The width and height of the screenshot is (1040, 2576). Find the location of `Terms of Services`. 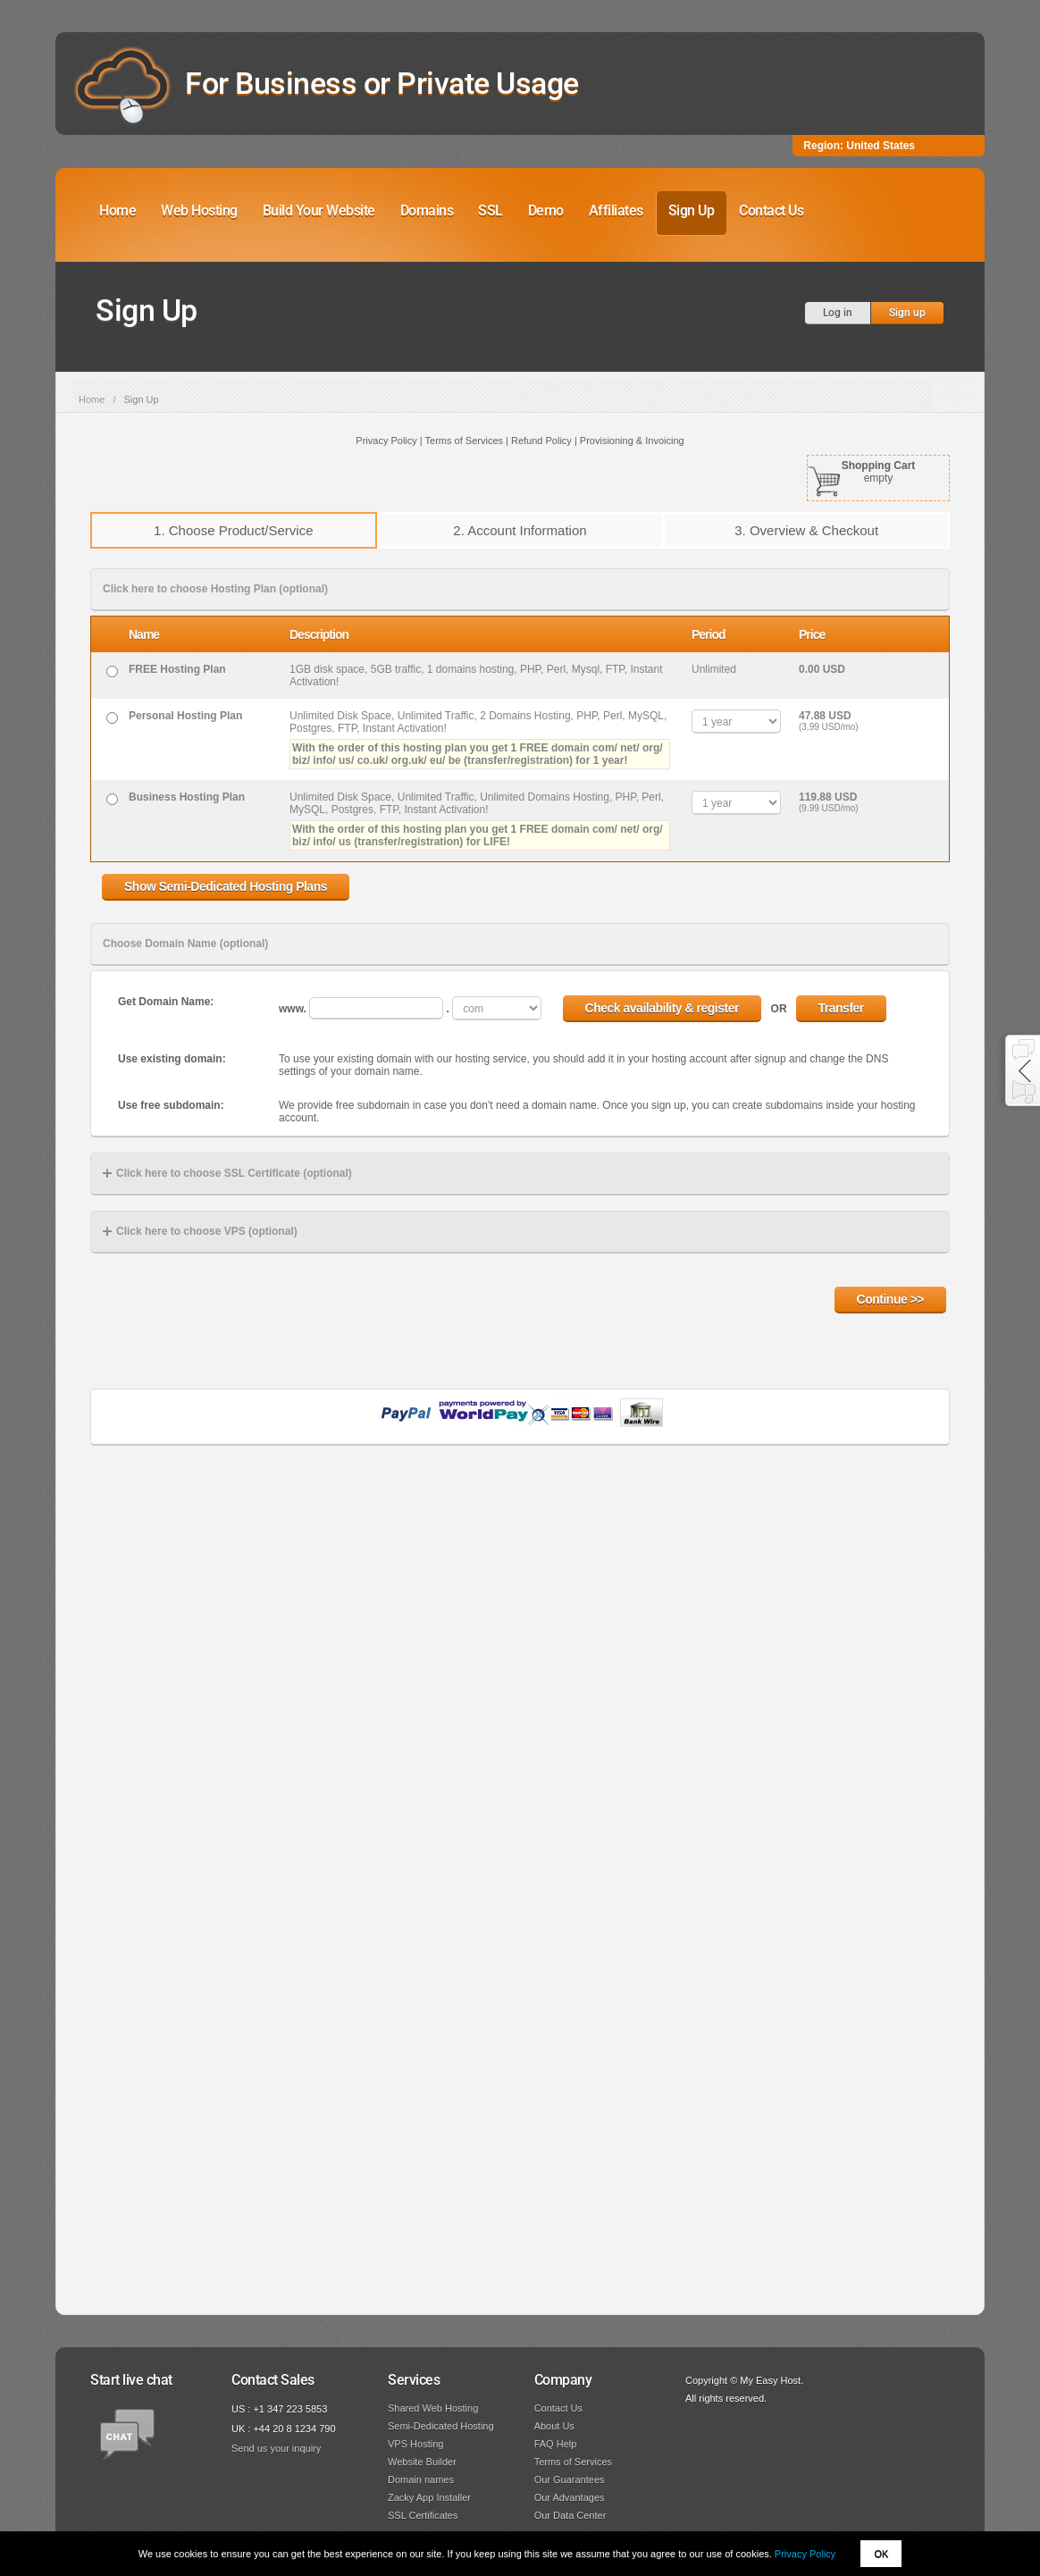

Terms of Services is located at coordinates (573, 2461).